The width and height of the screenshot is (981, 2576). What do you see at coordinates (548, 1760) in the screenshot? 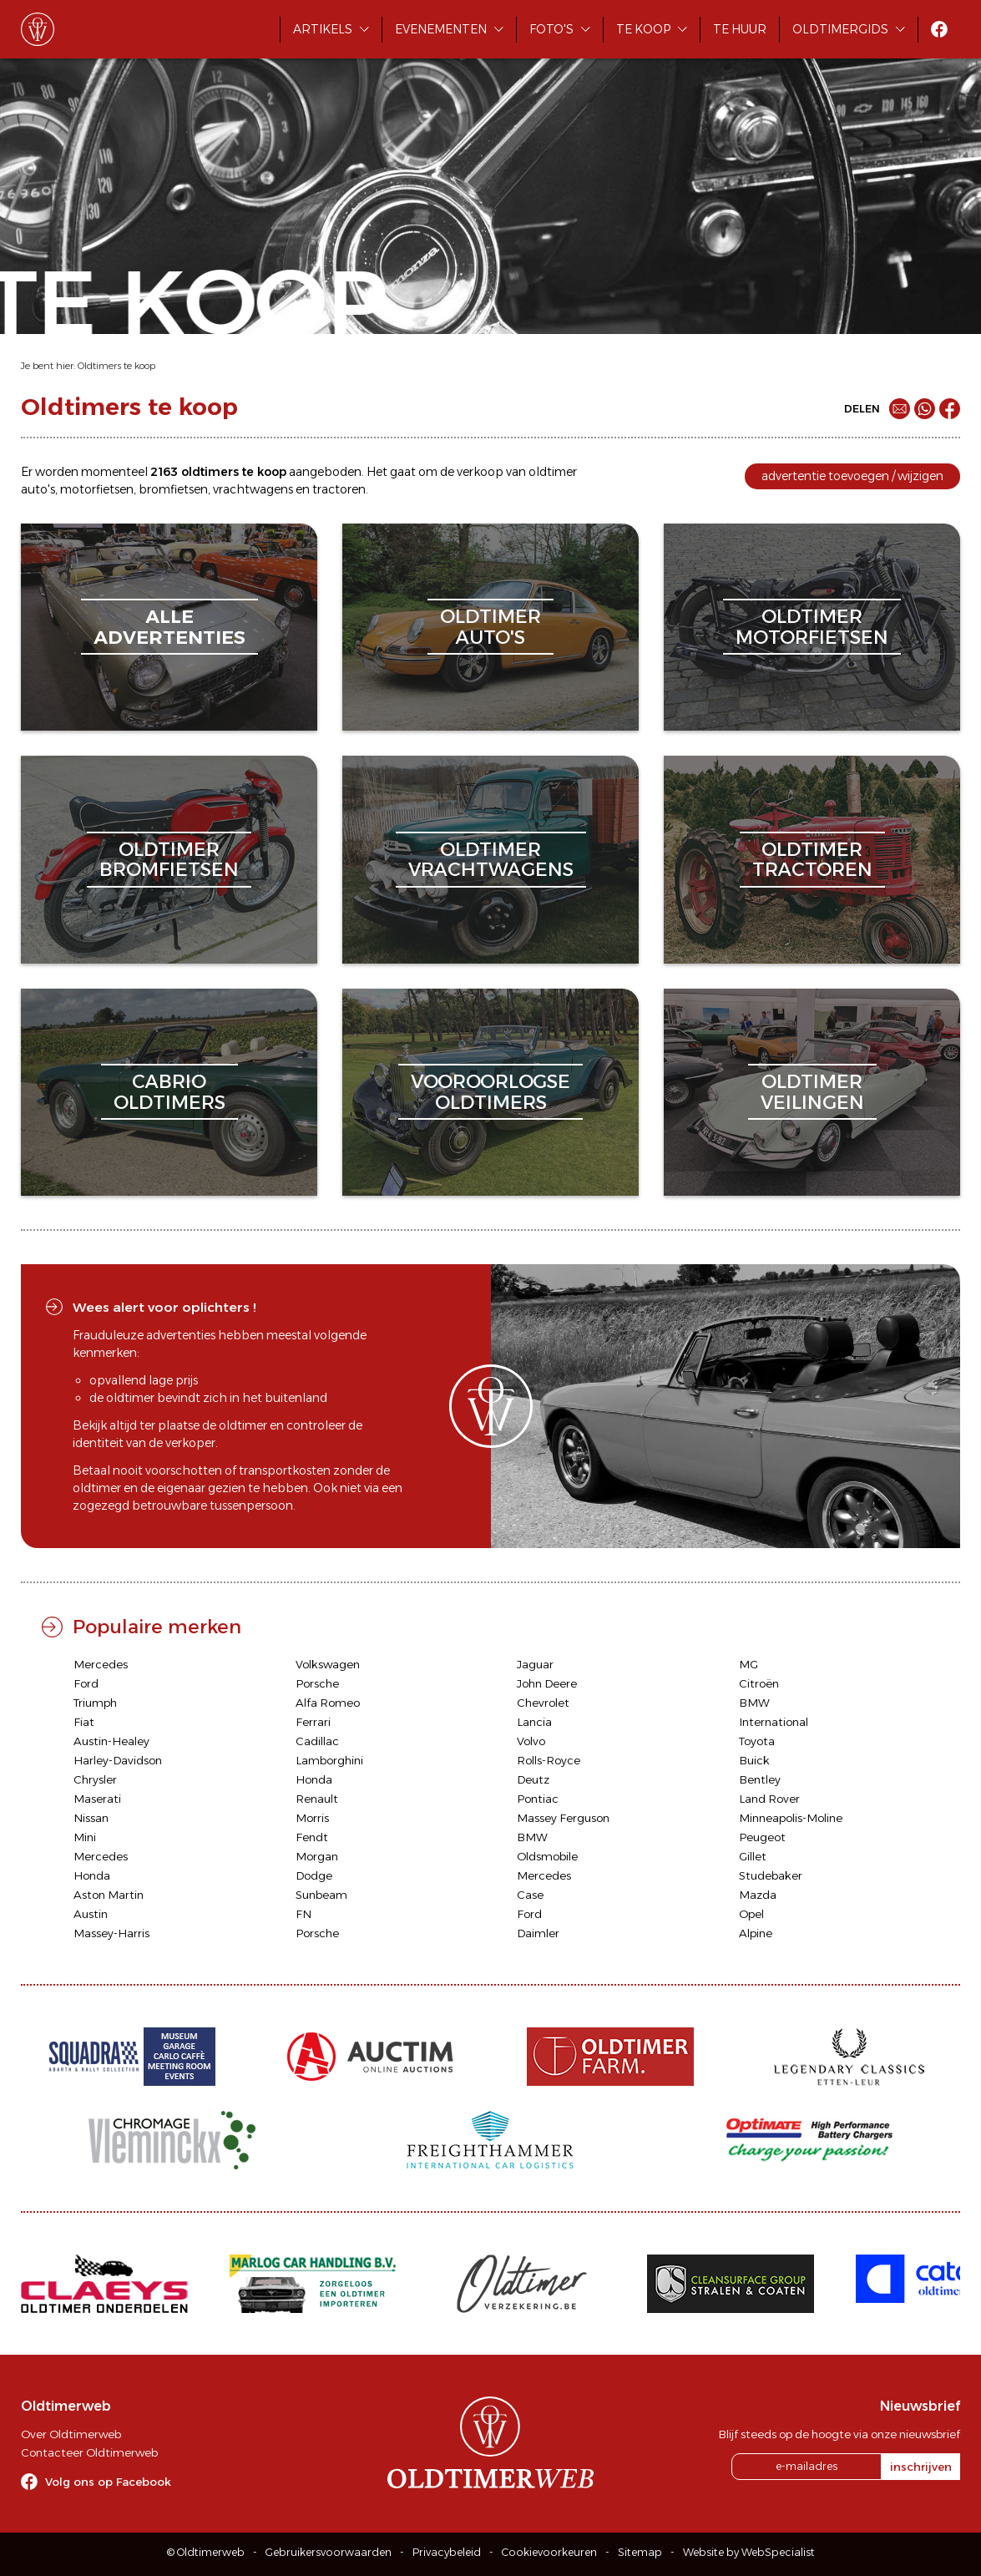
I see `Rolls-Royce` at bounding box center [548, 1760].